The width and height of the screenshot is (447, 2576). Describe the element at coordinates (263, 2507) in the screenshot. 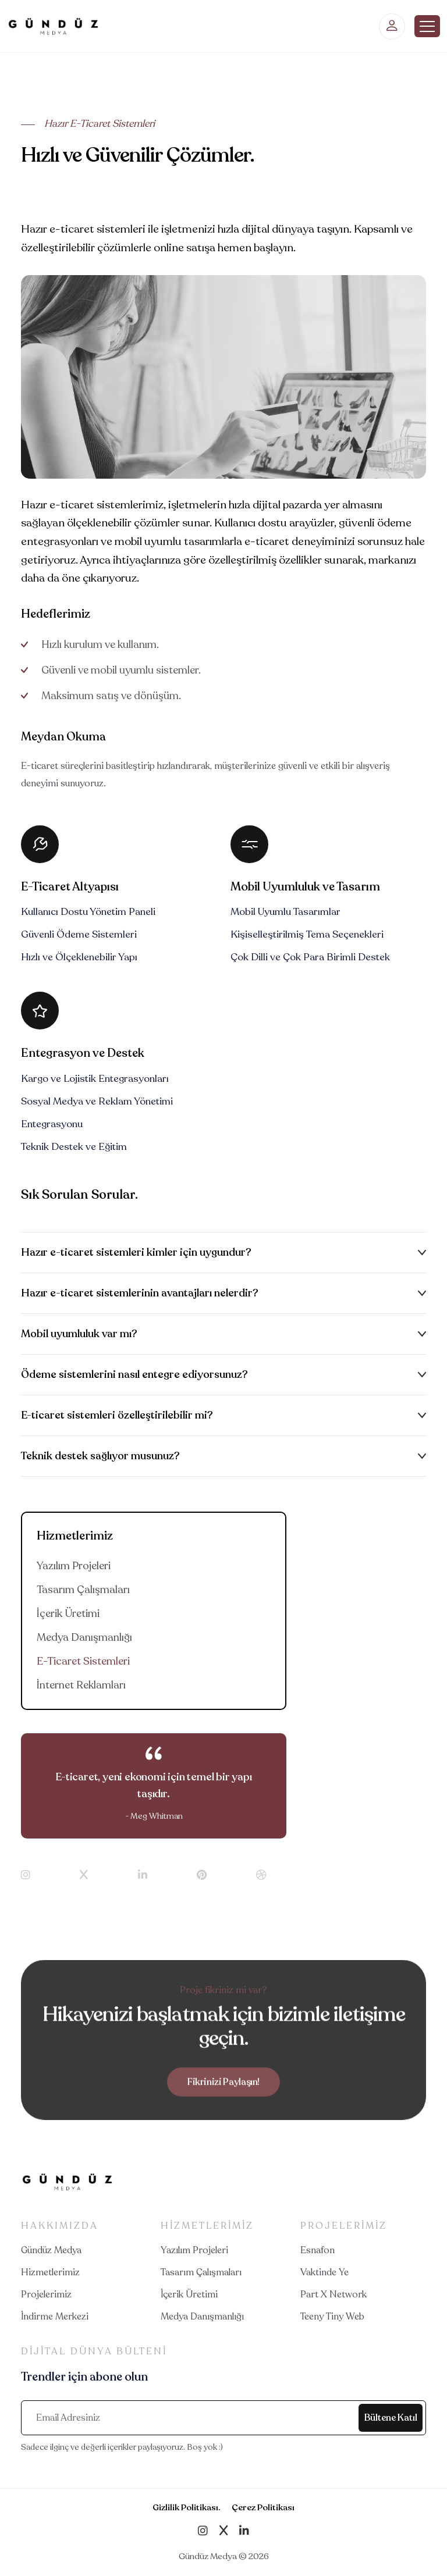

I see `Çerez Politikası` at that location.